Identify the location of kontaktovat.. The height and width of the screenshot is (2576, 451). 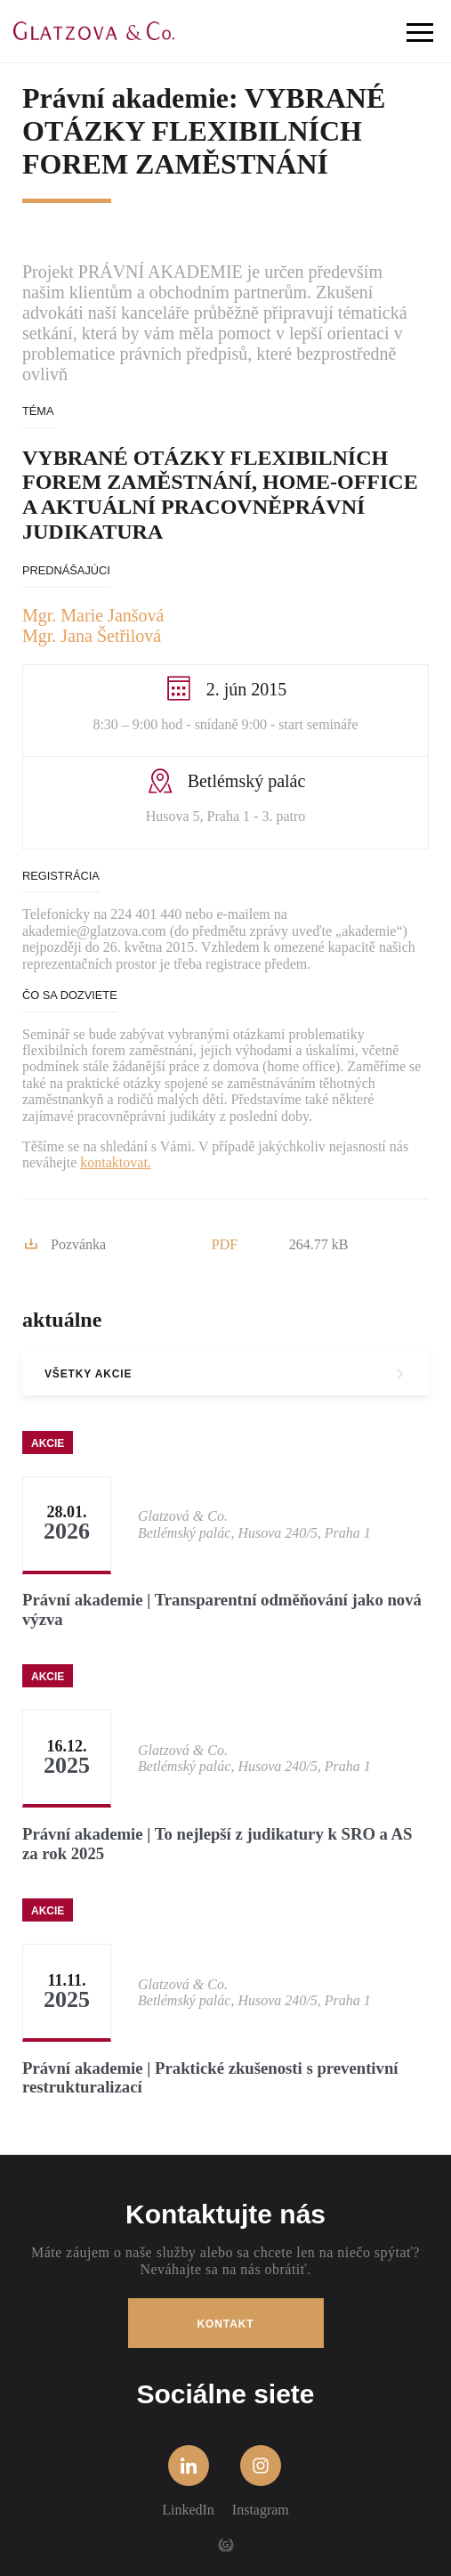
(115, 1162).